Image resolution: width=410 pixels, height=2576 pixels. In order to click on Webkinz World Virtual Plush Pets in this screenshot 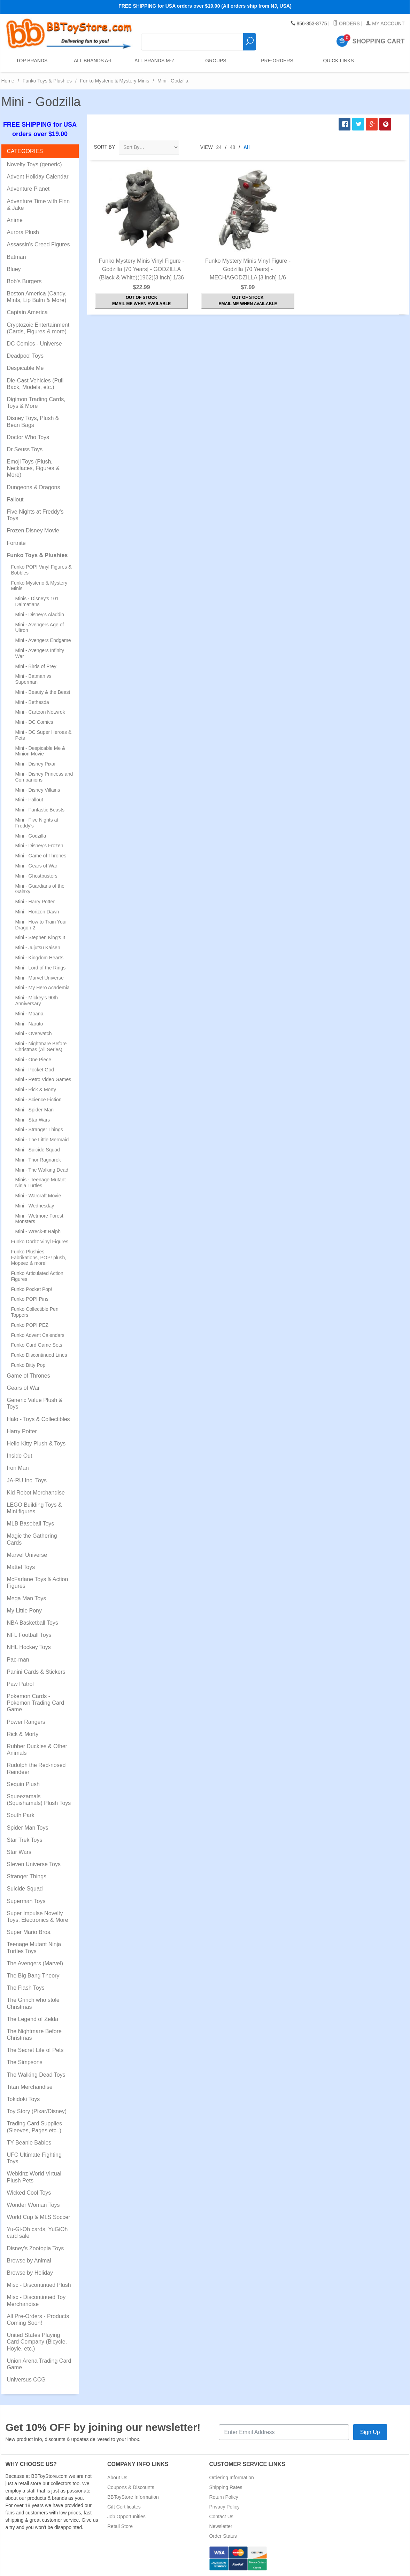, I will do `click(34, 2177)`.